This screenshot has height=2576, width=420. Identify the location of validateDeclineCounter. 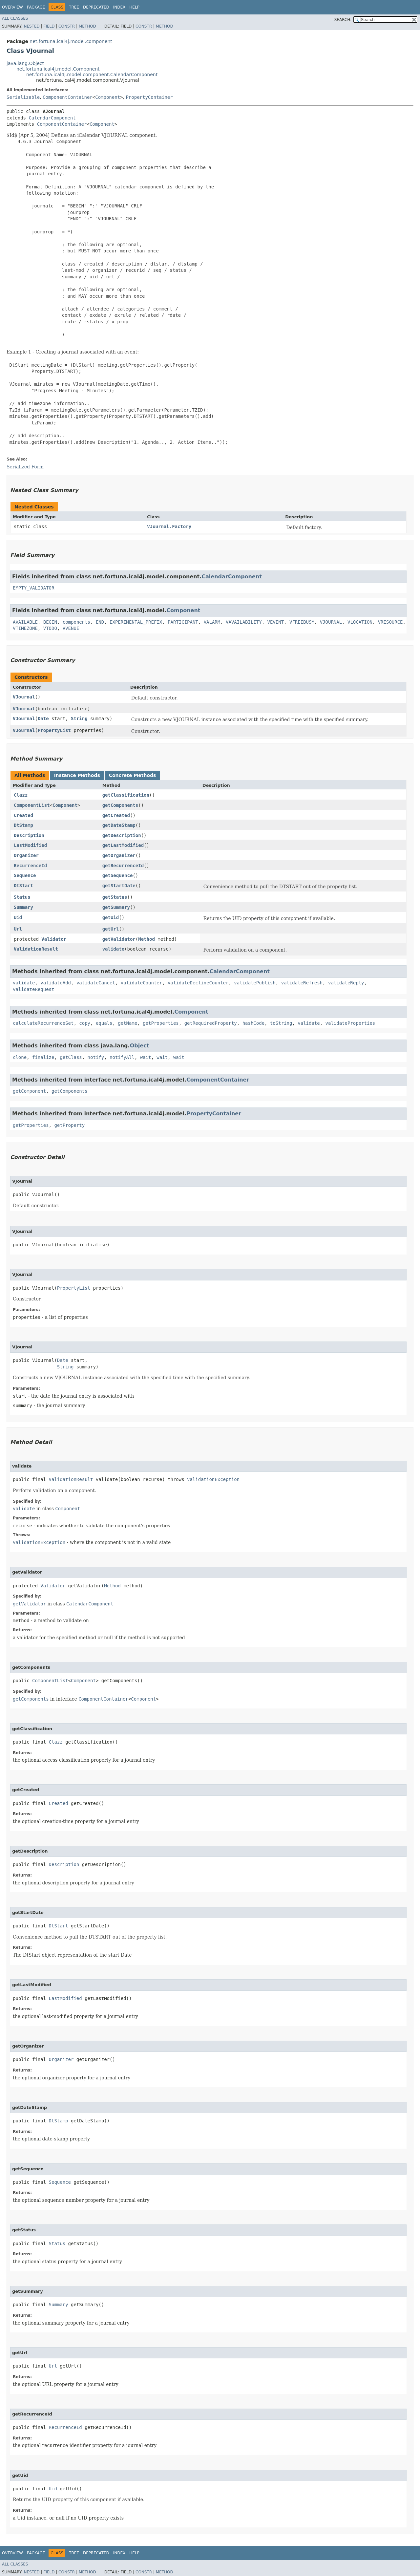
(198, 982).